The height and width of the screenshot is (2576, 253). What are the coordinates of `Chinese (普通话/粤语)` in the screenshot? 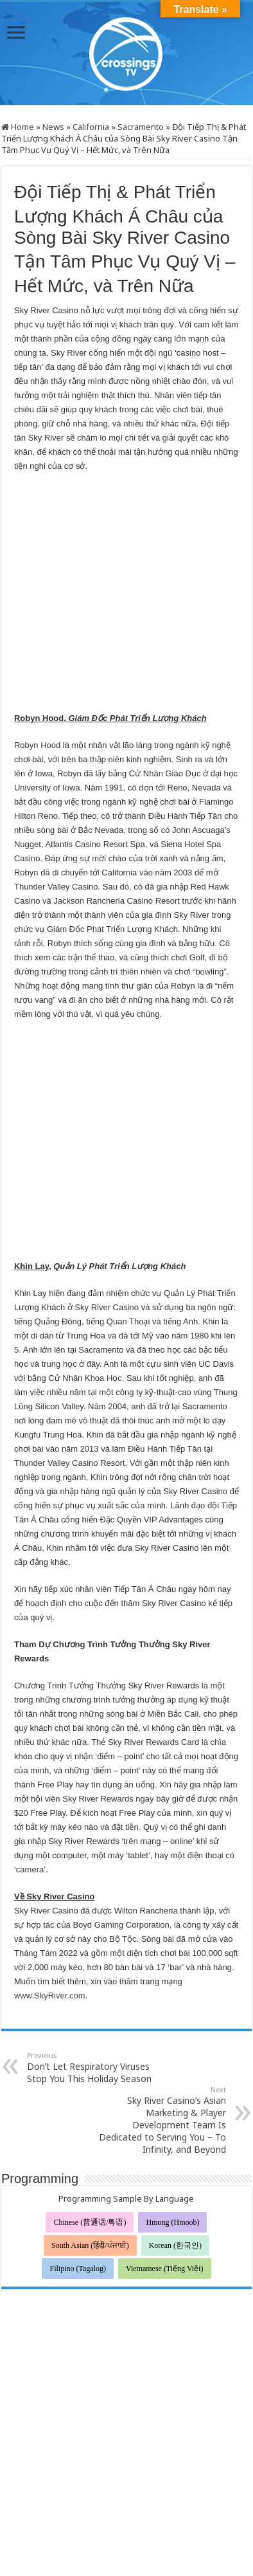 It's located at (89, 2072).